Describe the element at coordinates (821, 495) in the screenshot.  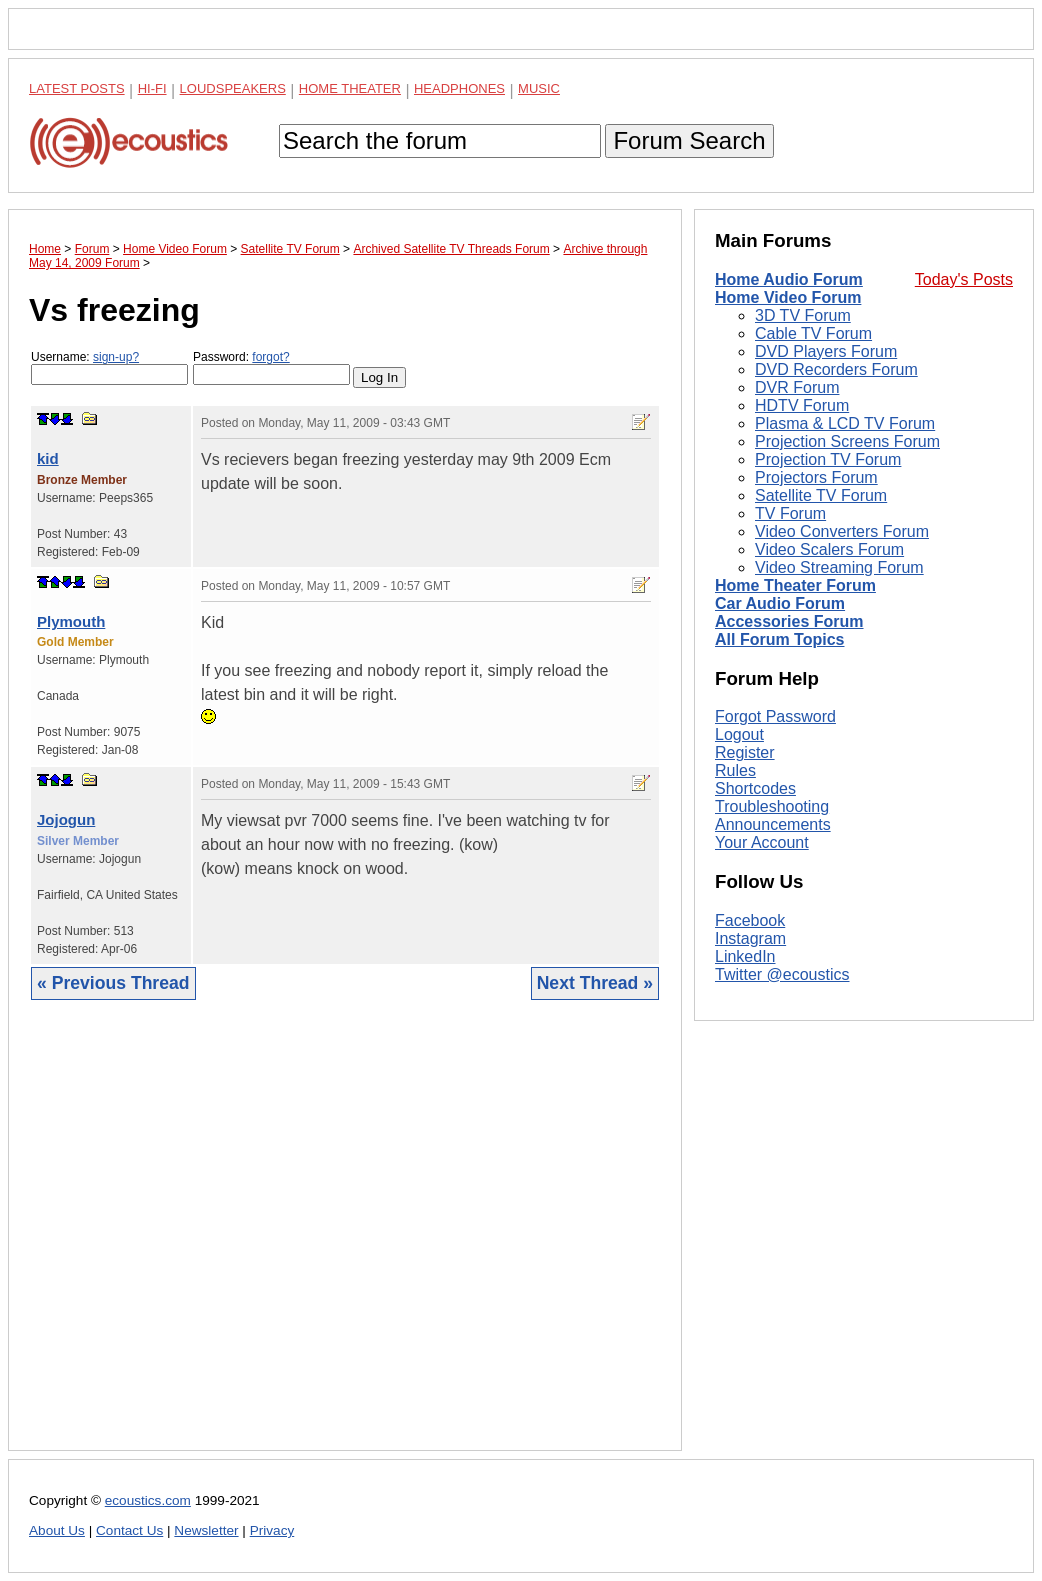
I see `Satellite TV Forum` at that location.